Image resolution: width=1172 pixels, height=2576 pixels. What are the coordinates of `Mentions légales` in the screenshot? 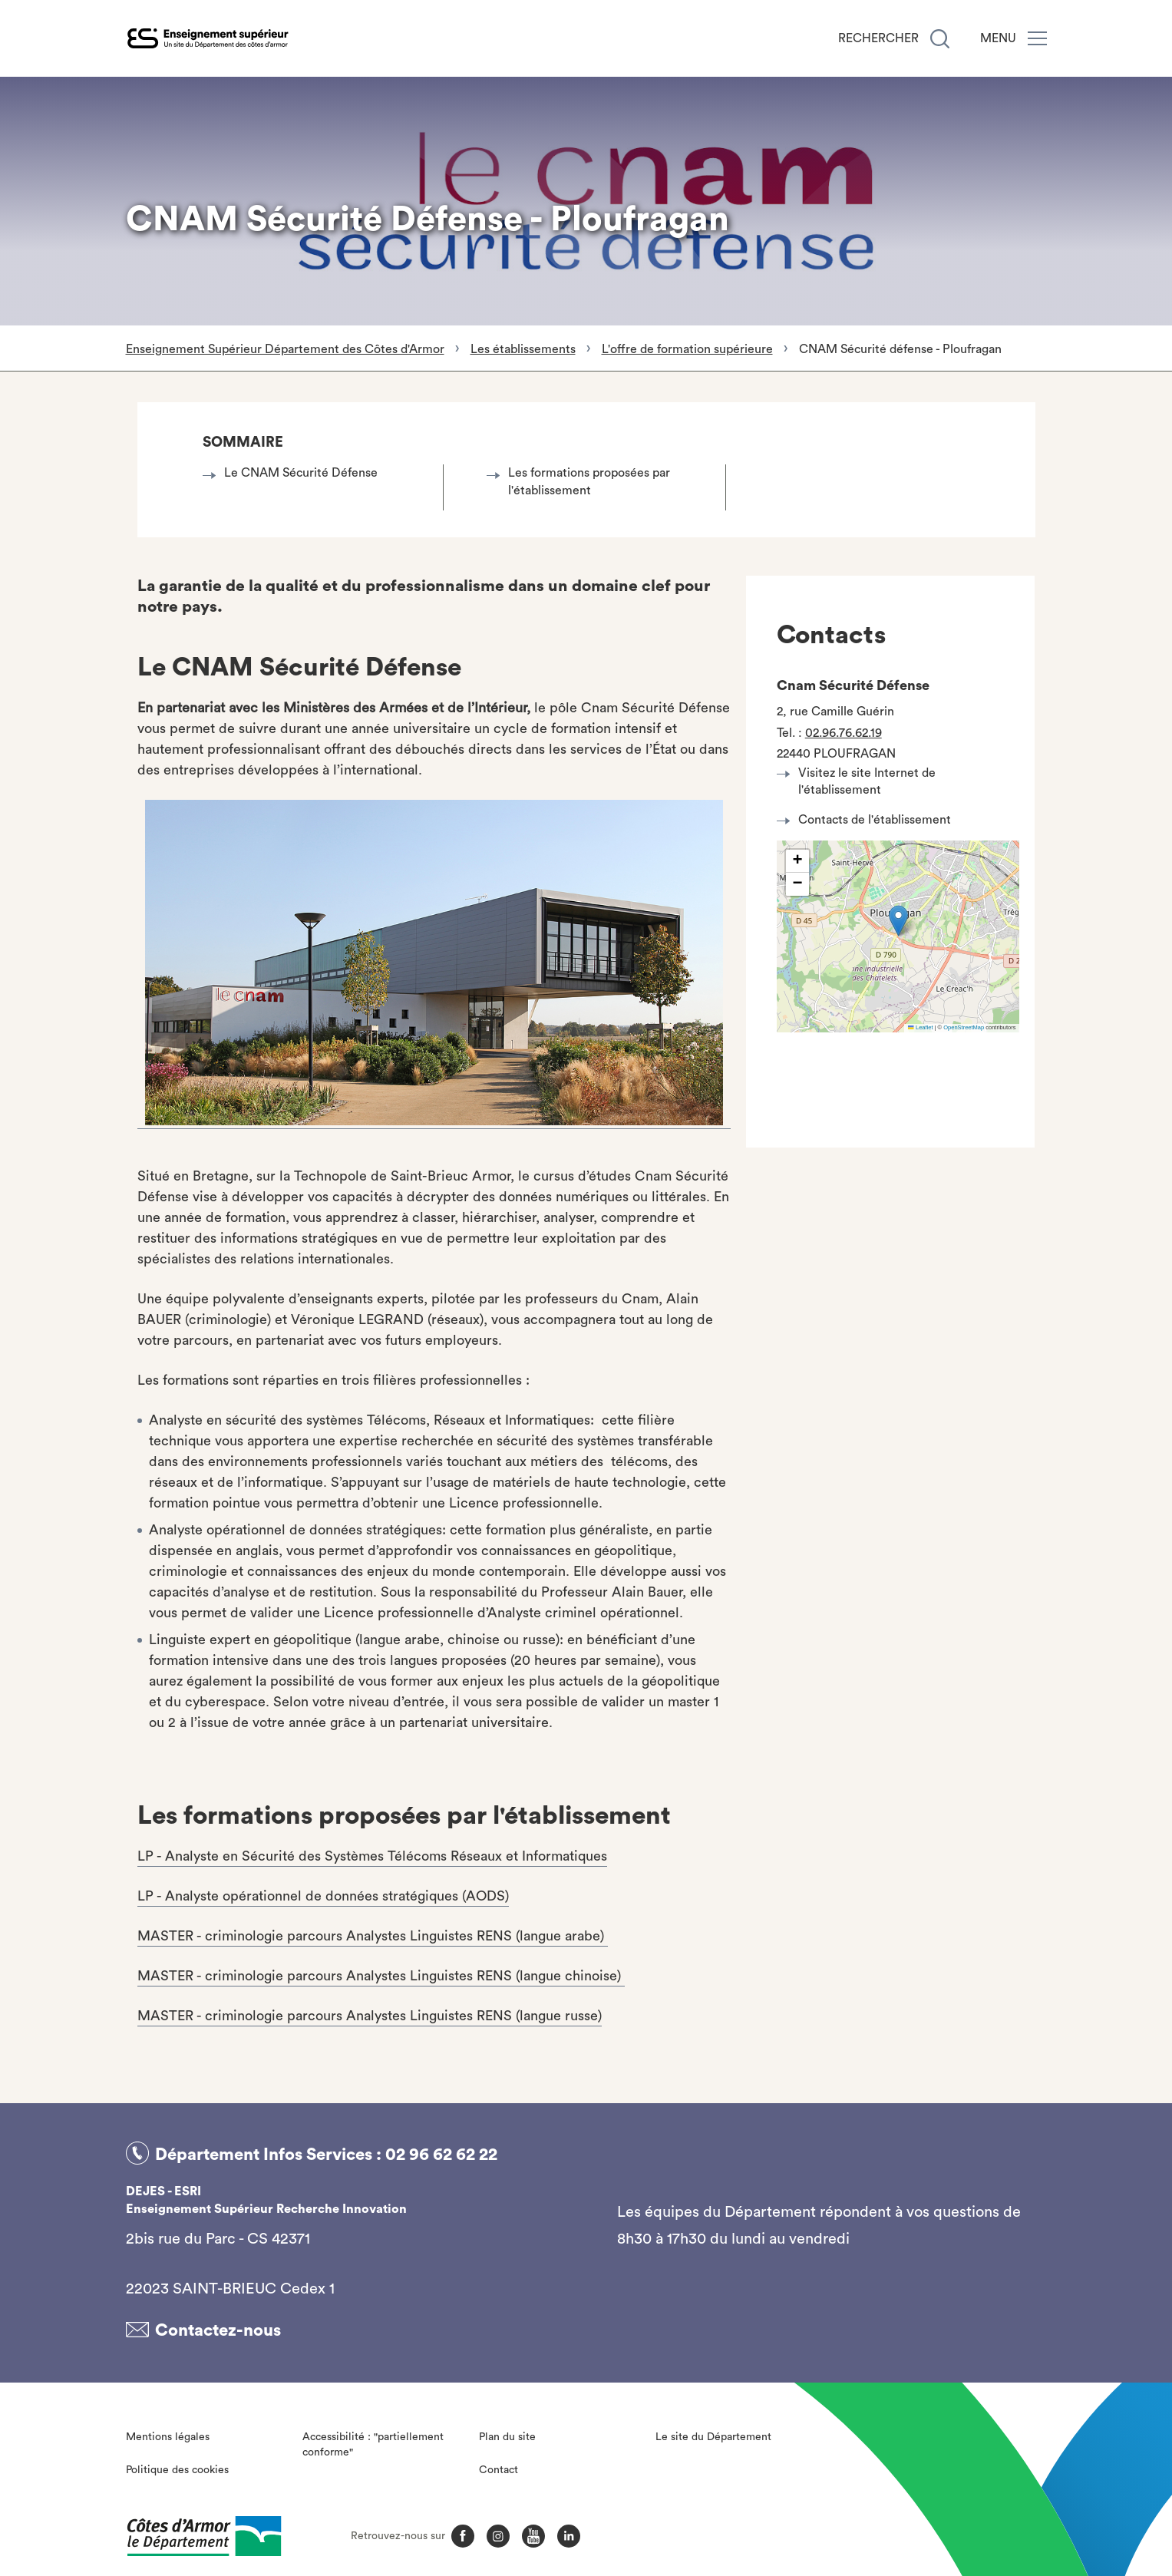 It's located at (168, 2433).